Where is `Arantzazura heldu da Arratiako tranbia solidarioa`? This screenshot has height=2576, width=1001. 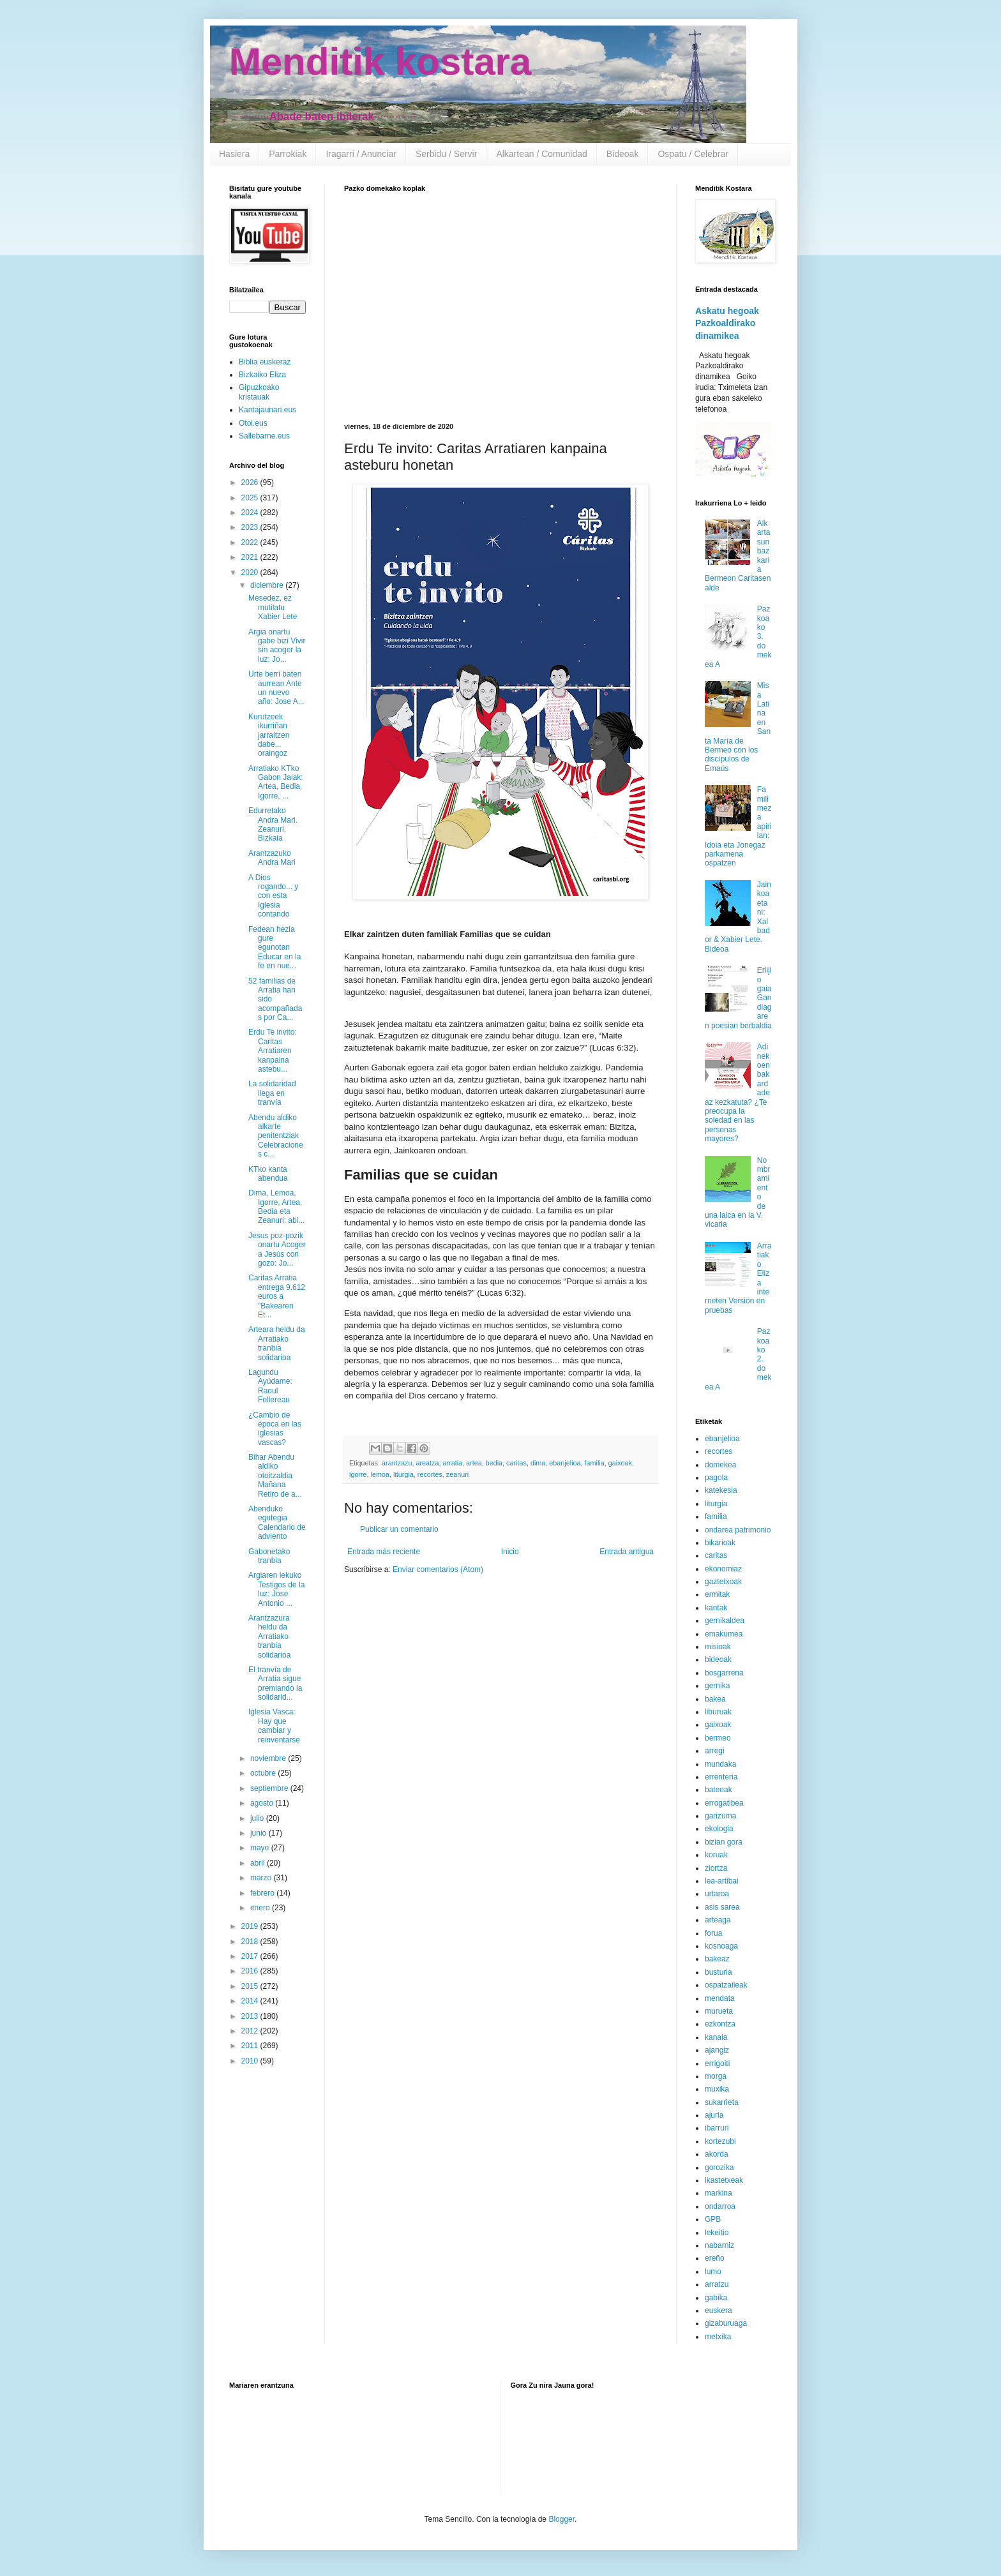 Arantzazura heldu da Arratiako tranbia solidarioa is located at coordinates (269, 1636).